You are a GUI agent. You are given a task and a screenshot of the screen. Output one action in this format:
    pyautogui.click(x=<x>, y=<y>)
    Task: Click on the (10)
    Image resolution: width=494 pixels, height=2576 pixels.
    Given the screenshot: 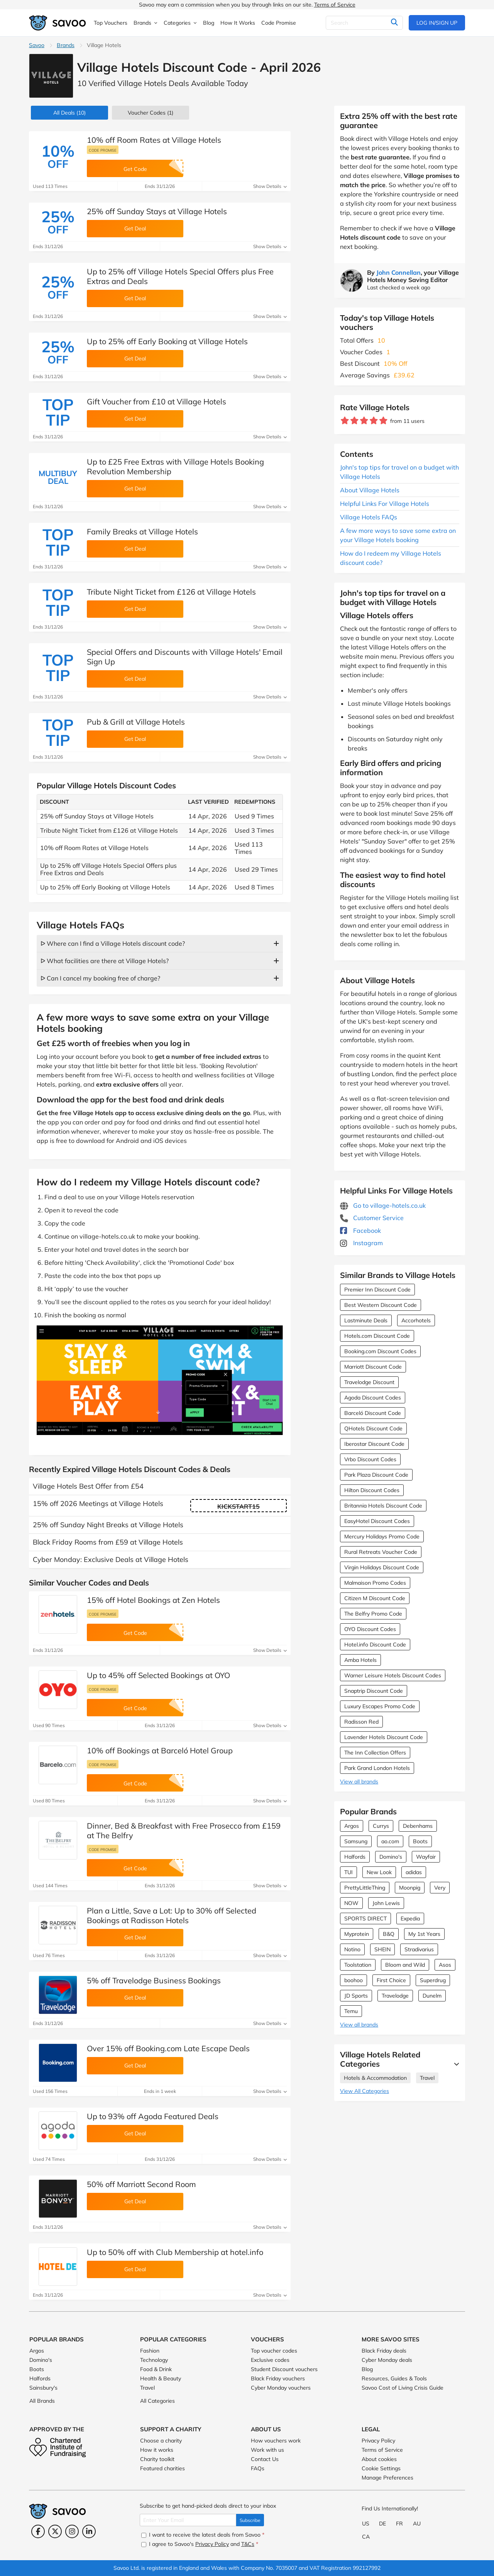 What is the action you would take?
    pyautogui.click(x=69, y=112)
    